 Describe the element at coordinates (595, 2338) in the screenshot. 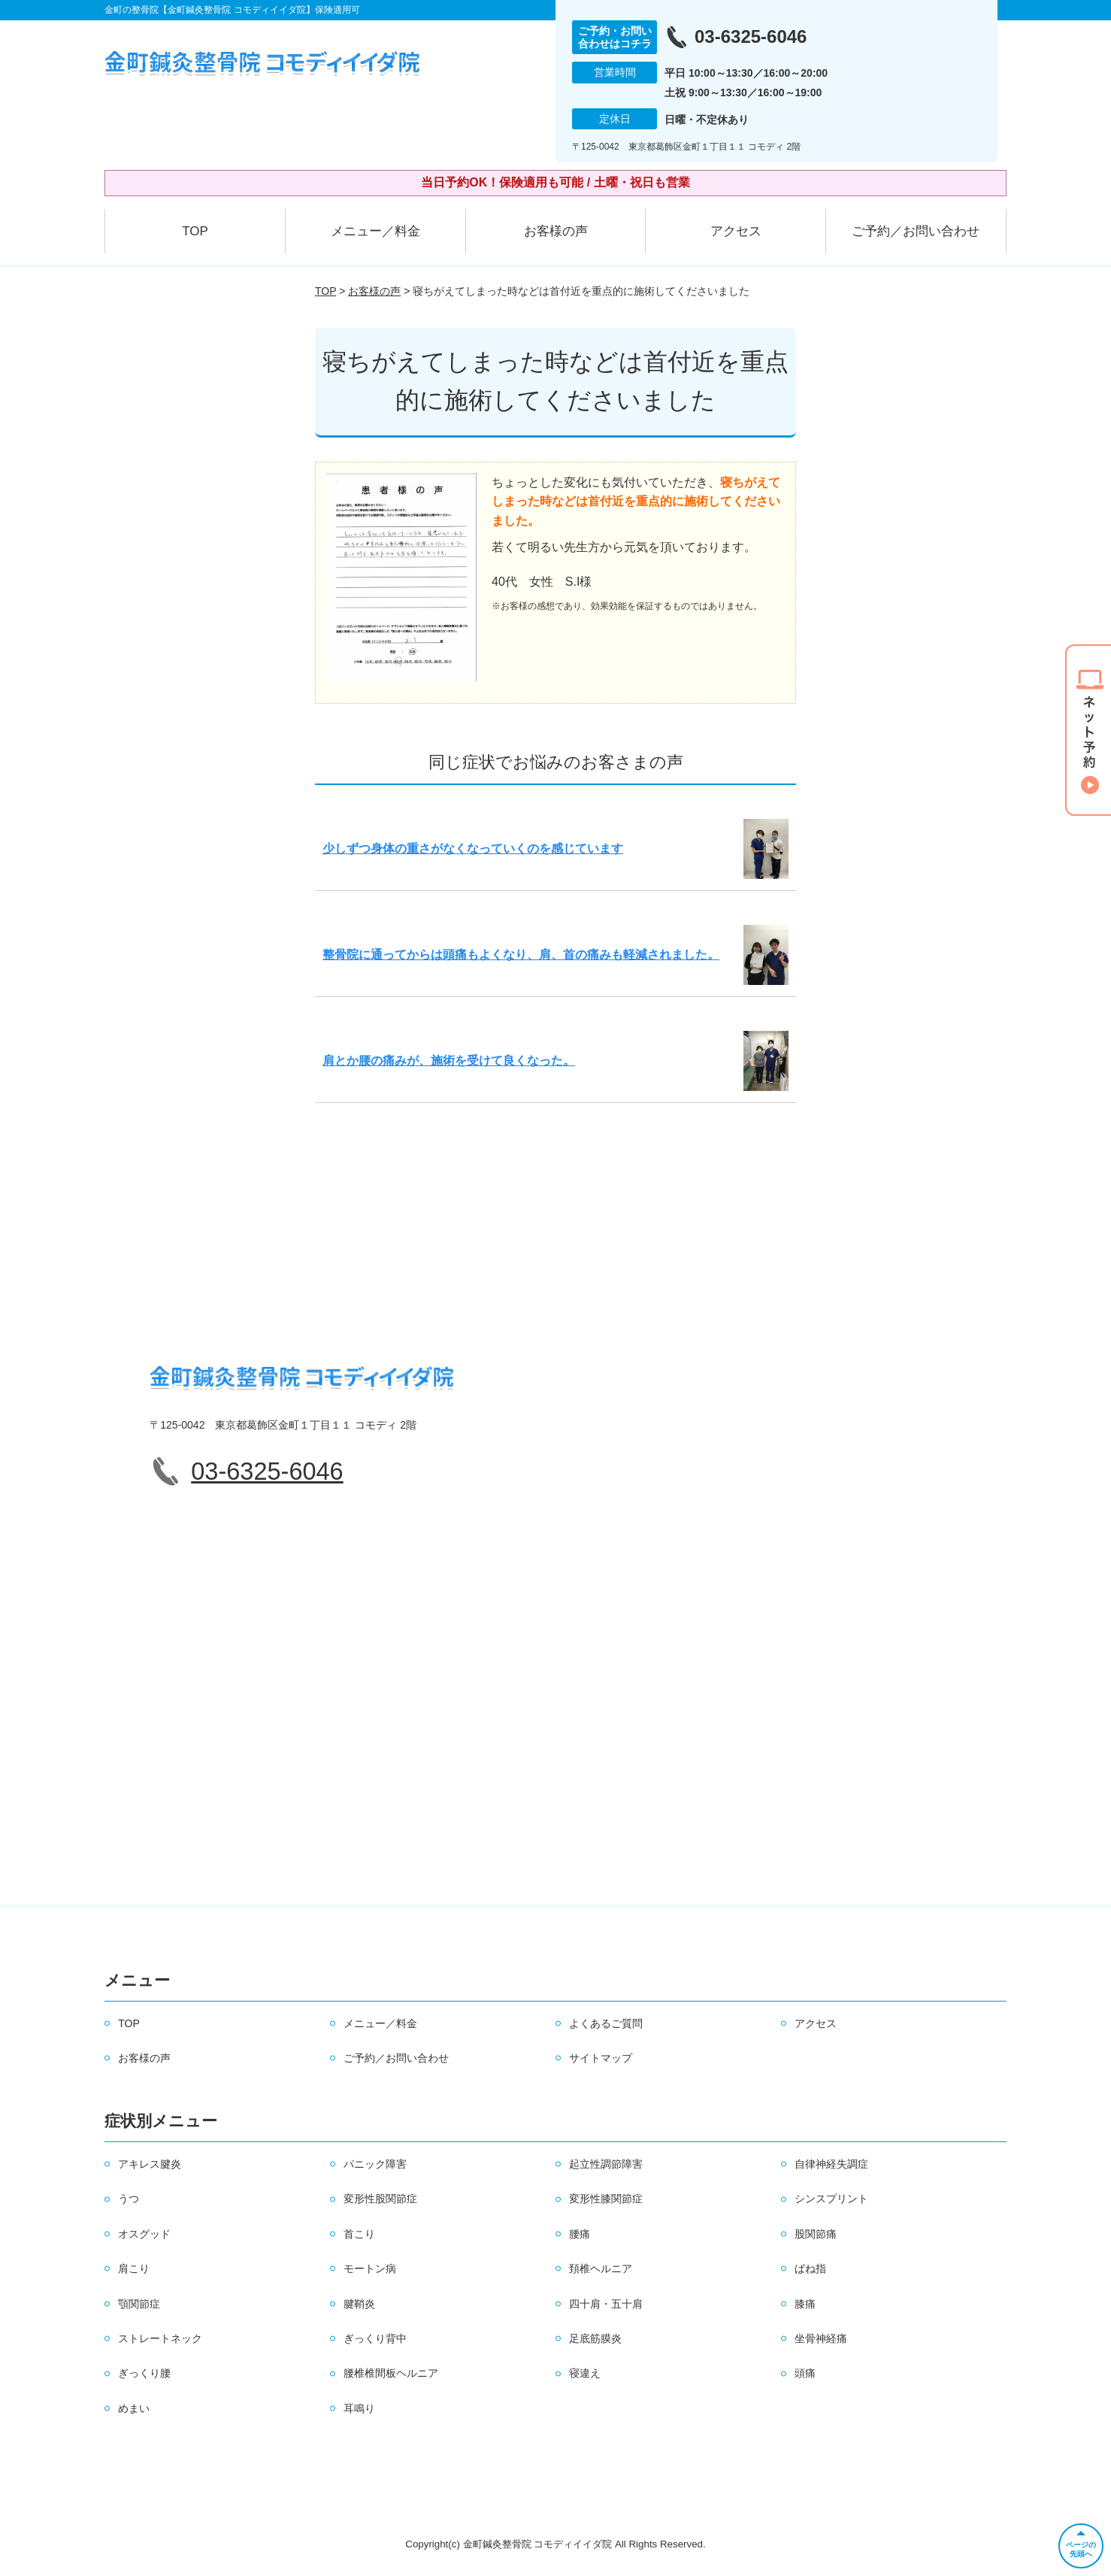

I see `足底筋膜炎` at that location.